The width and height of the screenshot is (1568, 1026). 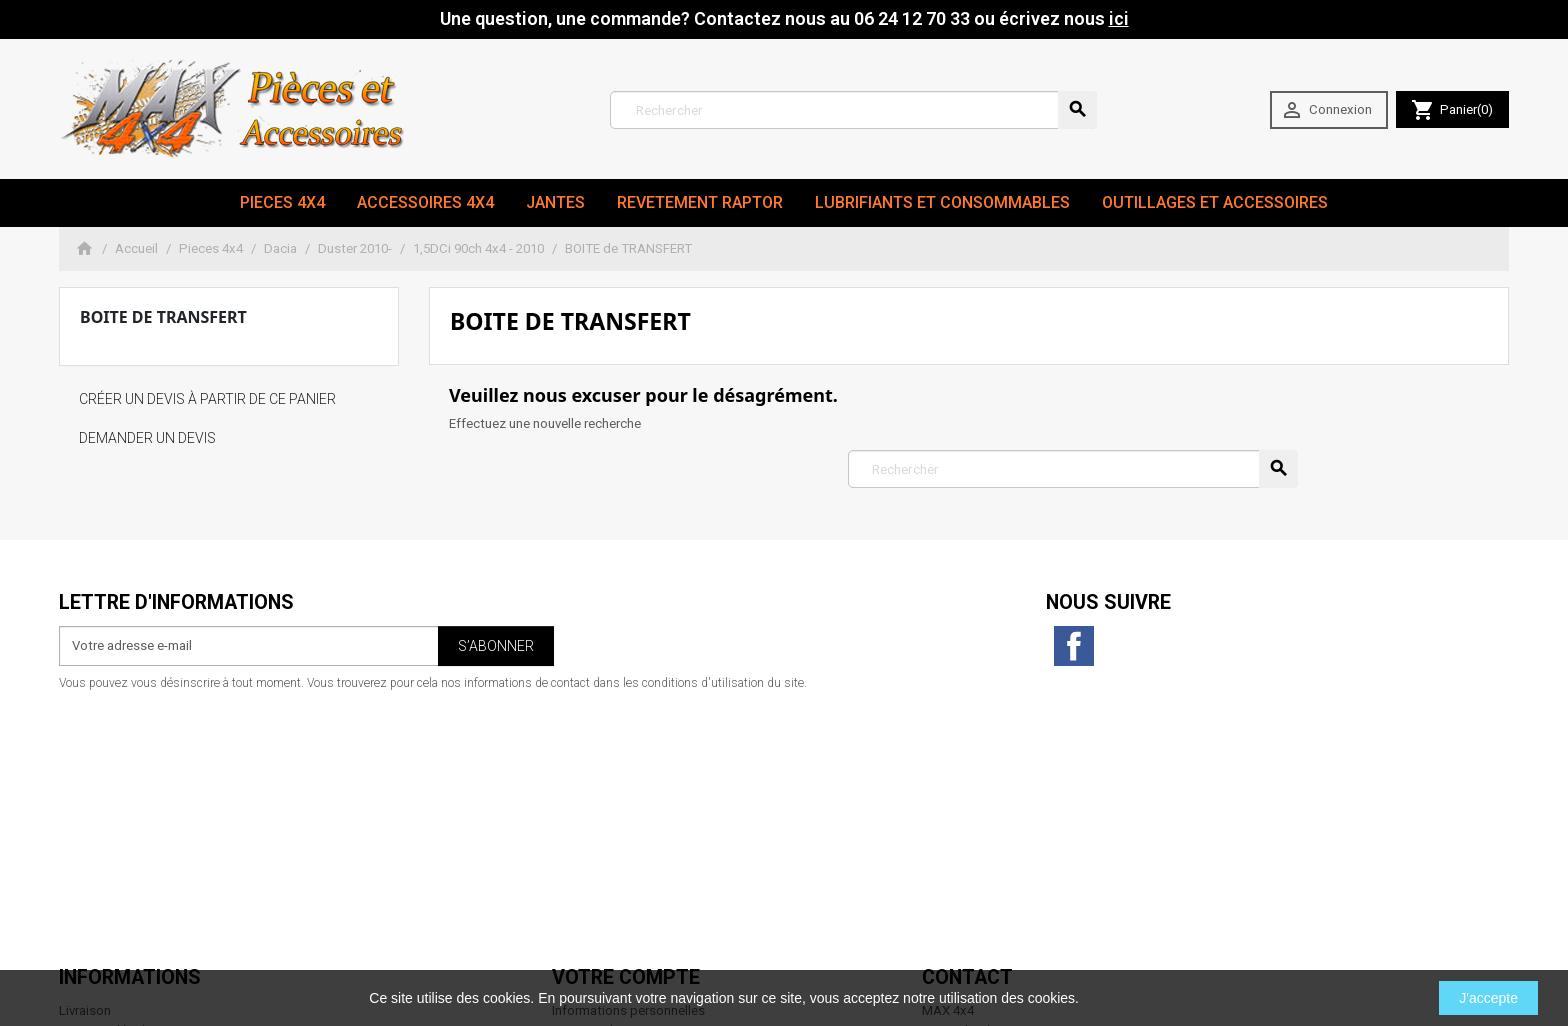 I want to click on Avoirs, so click(x=570, y=794).